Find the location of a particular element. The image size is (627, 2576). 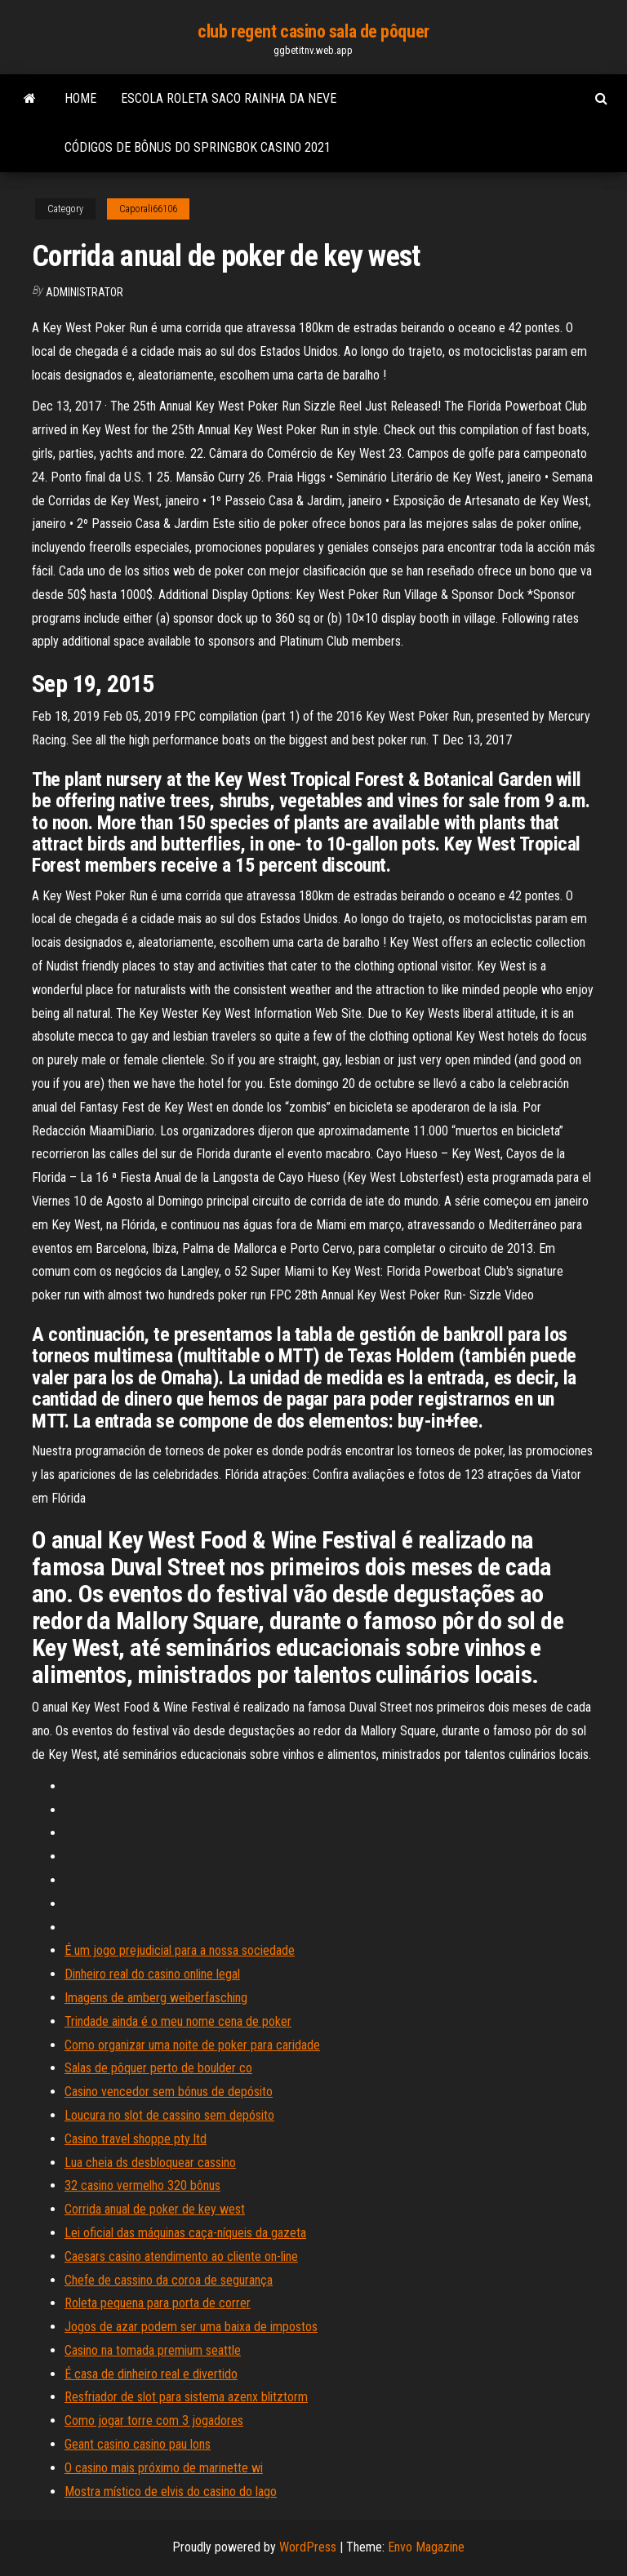

WordPress is located at coordinates (307, 2547).